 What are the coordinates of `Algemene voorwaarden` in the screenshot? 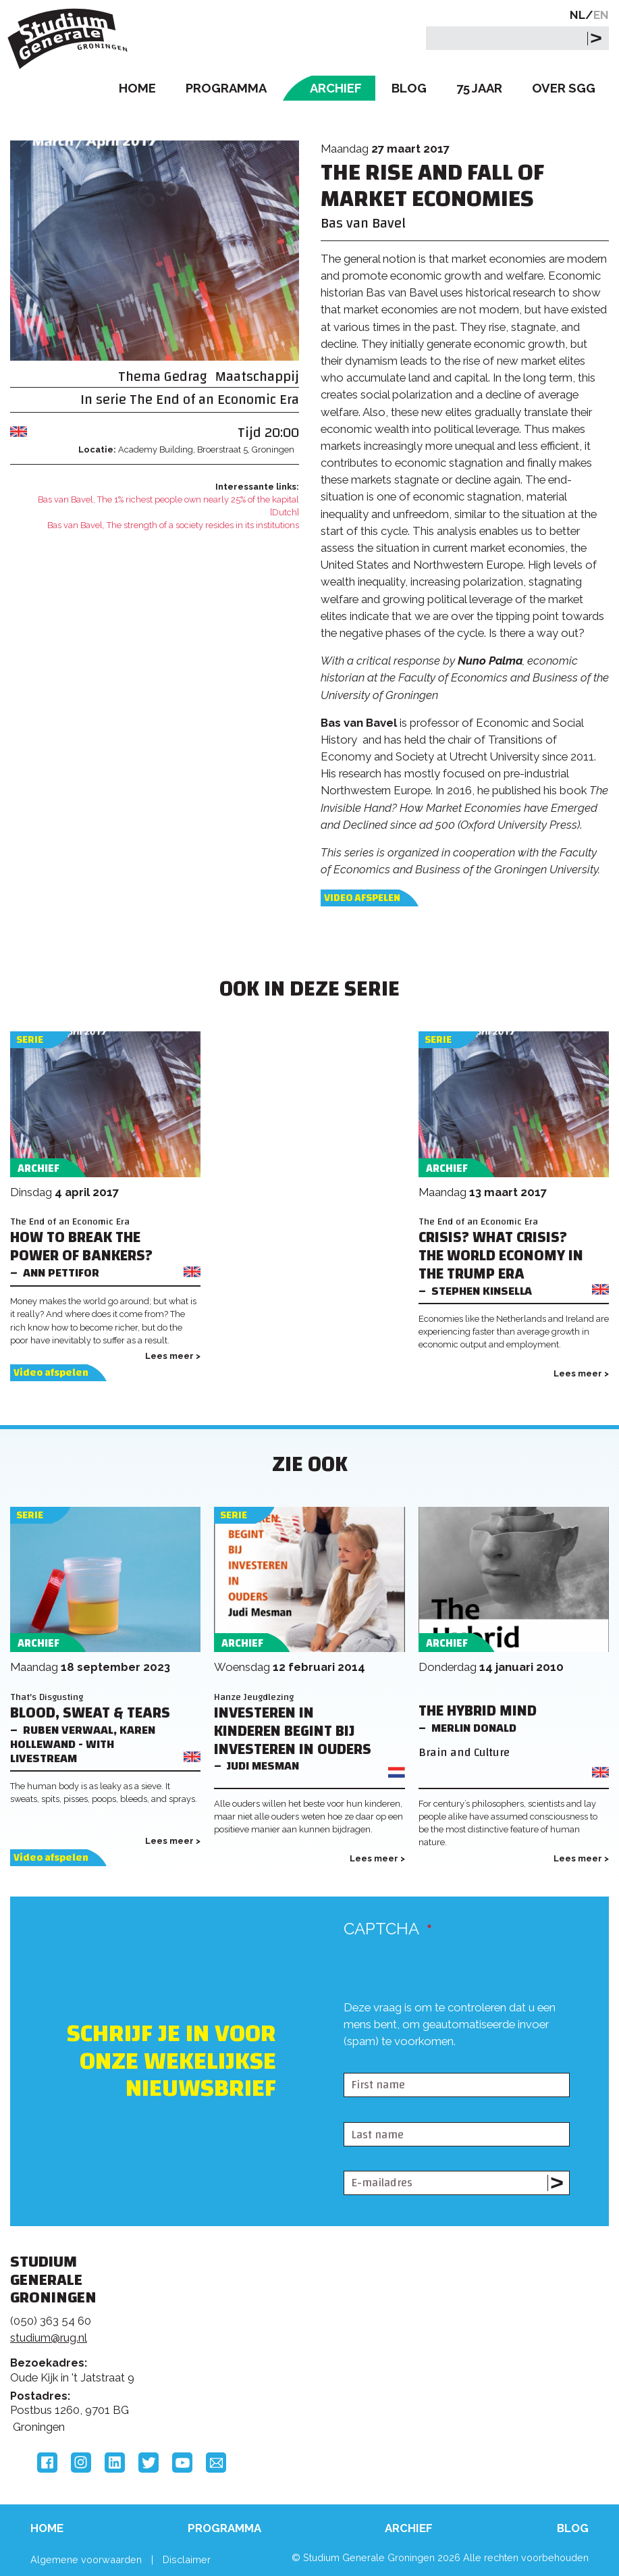 It's located at (86, 2559).